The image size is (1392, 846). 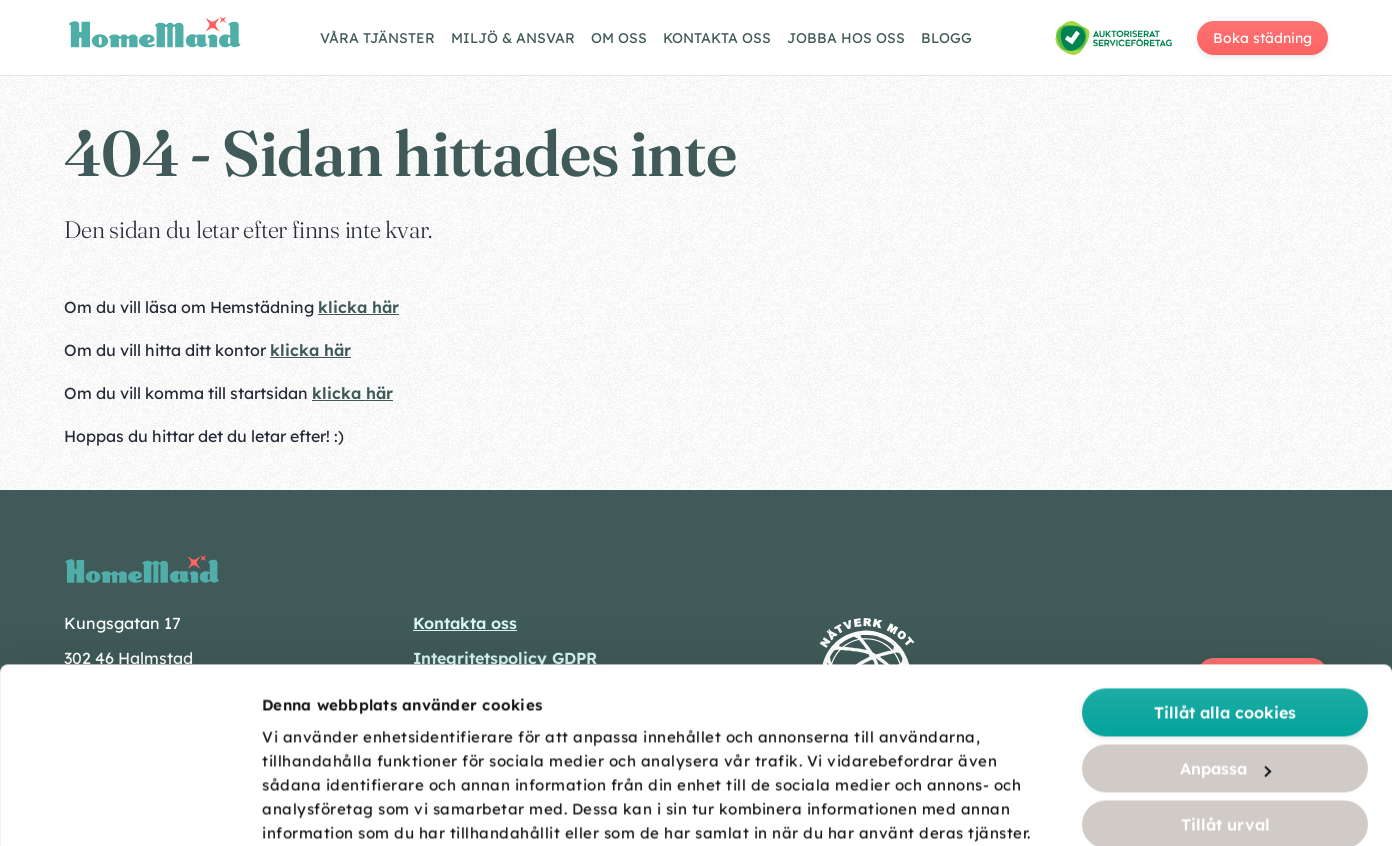 I want to click on [Usercentrics Cookiebot - opens in a new window], so click(x=129, y=807).